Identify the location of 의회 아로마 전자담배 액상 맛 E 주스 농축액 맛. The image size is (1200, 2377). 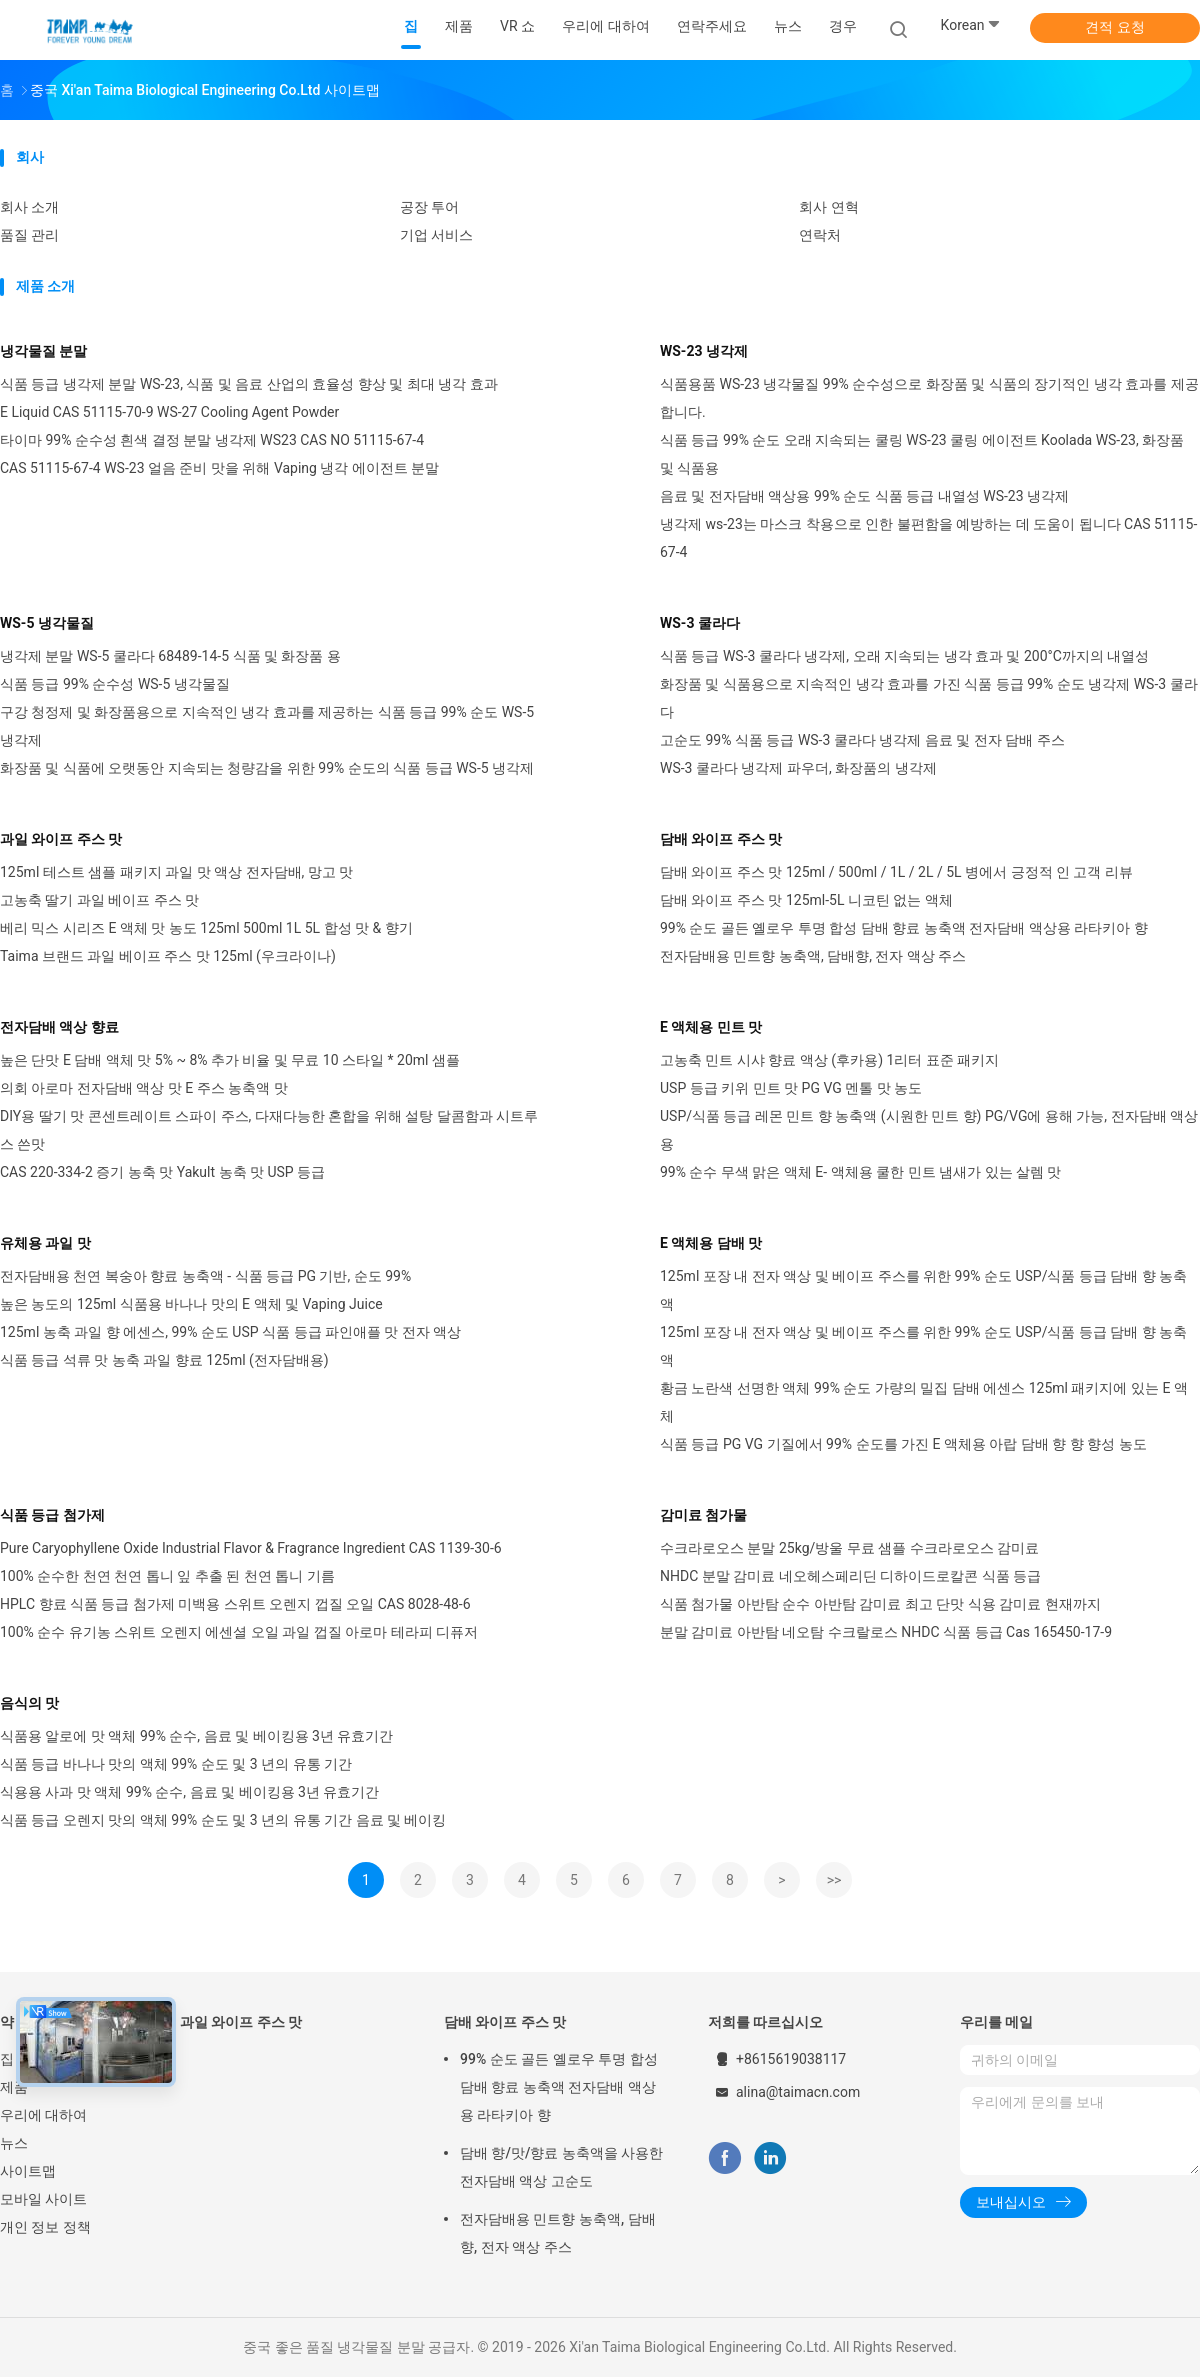
(144, 1088).